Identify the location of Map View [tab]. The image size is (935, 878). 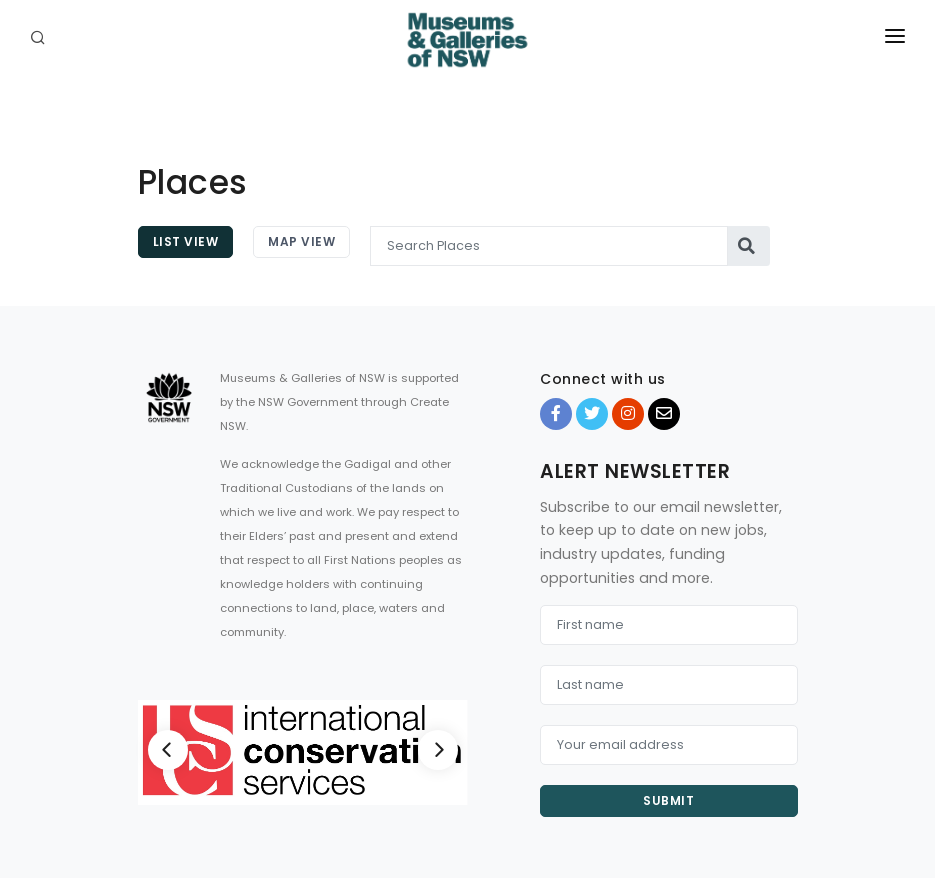
(301, 241).